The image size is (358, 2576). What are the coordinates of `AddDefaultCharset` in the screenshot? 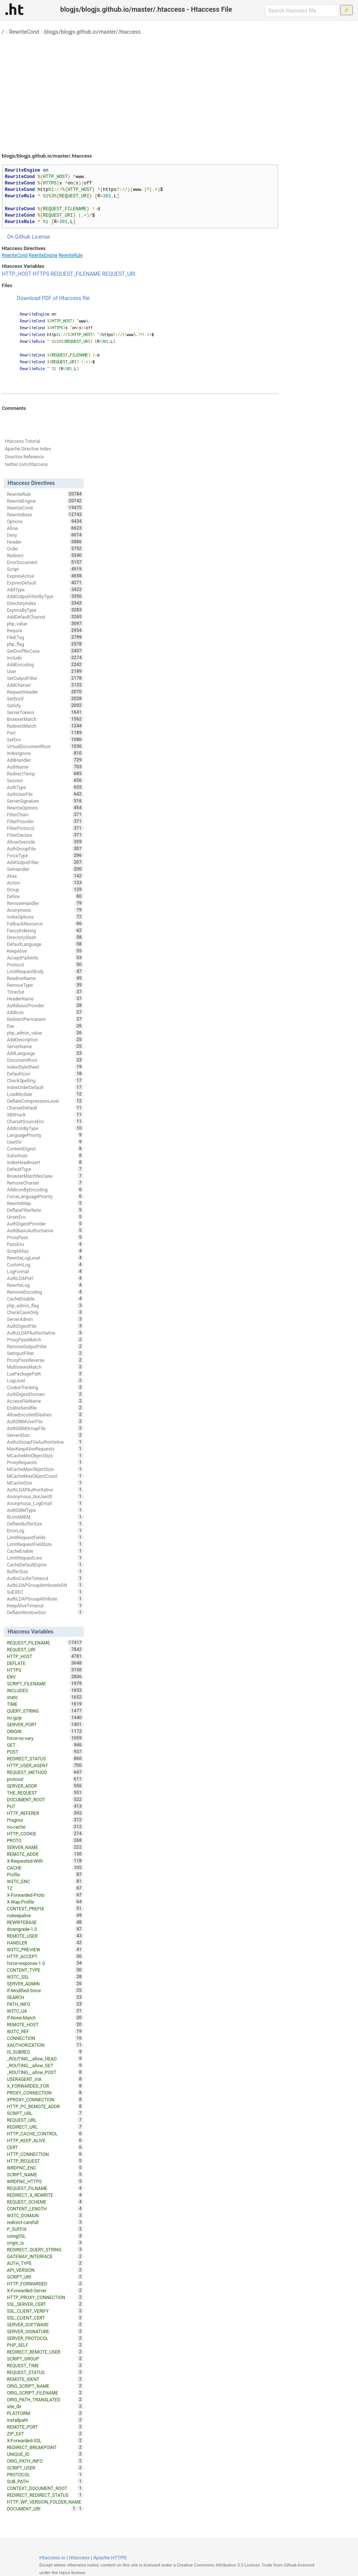 It's located at (45, 617).